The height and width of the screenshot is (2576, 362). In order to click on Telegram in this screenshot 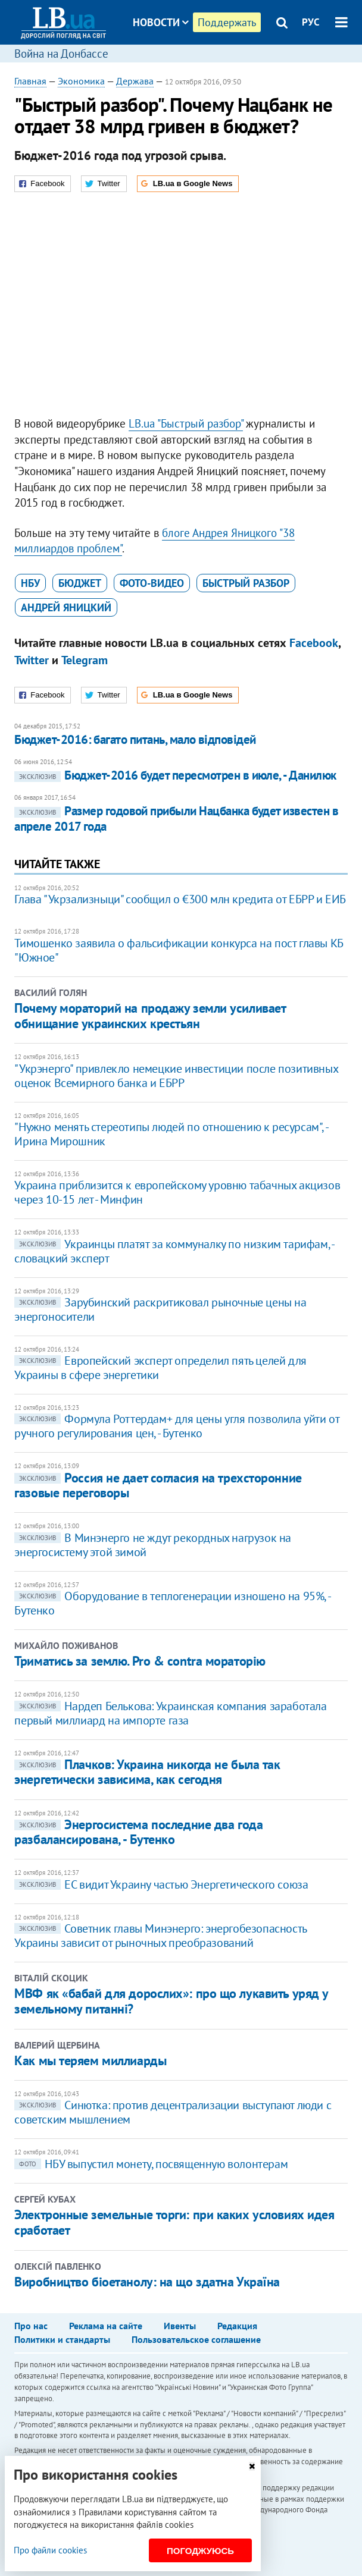, I will do `click(84, 660)`.